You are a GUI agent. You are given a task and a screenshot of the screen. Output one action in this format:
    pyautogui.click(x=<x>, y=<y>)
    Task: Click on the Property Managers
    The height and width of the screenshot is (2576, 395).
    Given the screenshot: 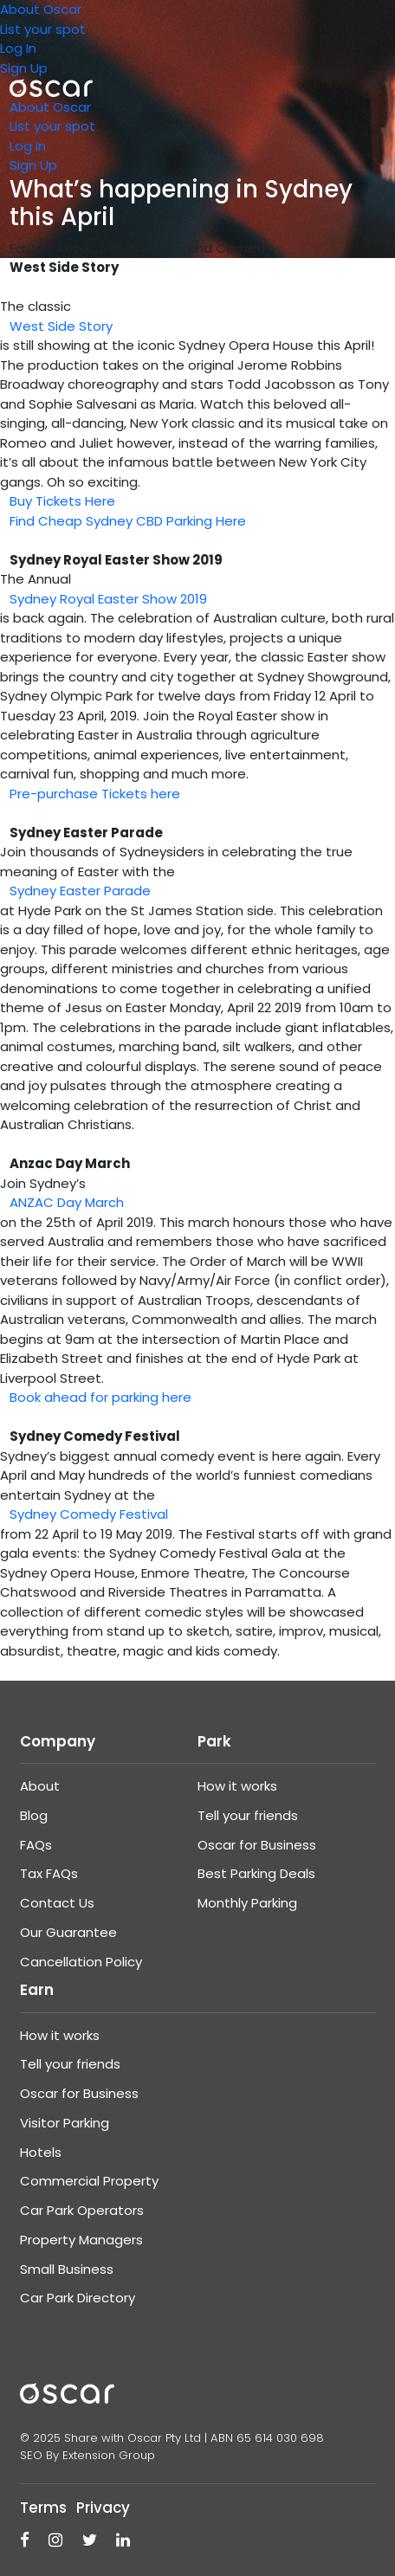 What is the action you would take?
    pyautogui.click(x=81, y=2240)
    